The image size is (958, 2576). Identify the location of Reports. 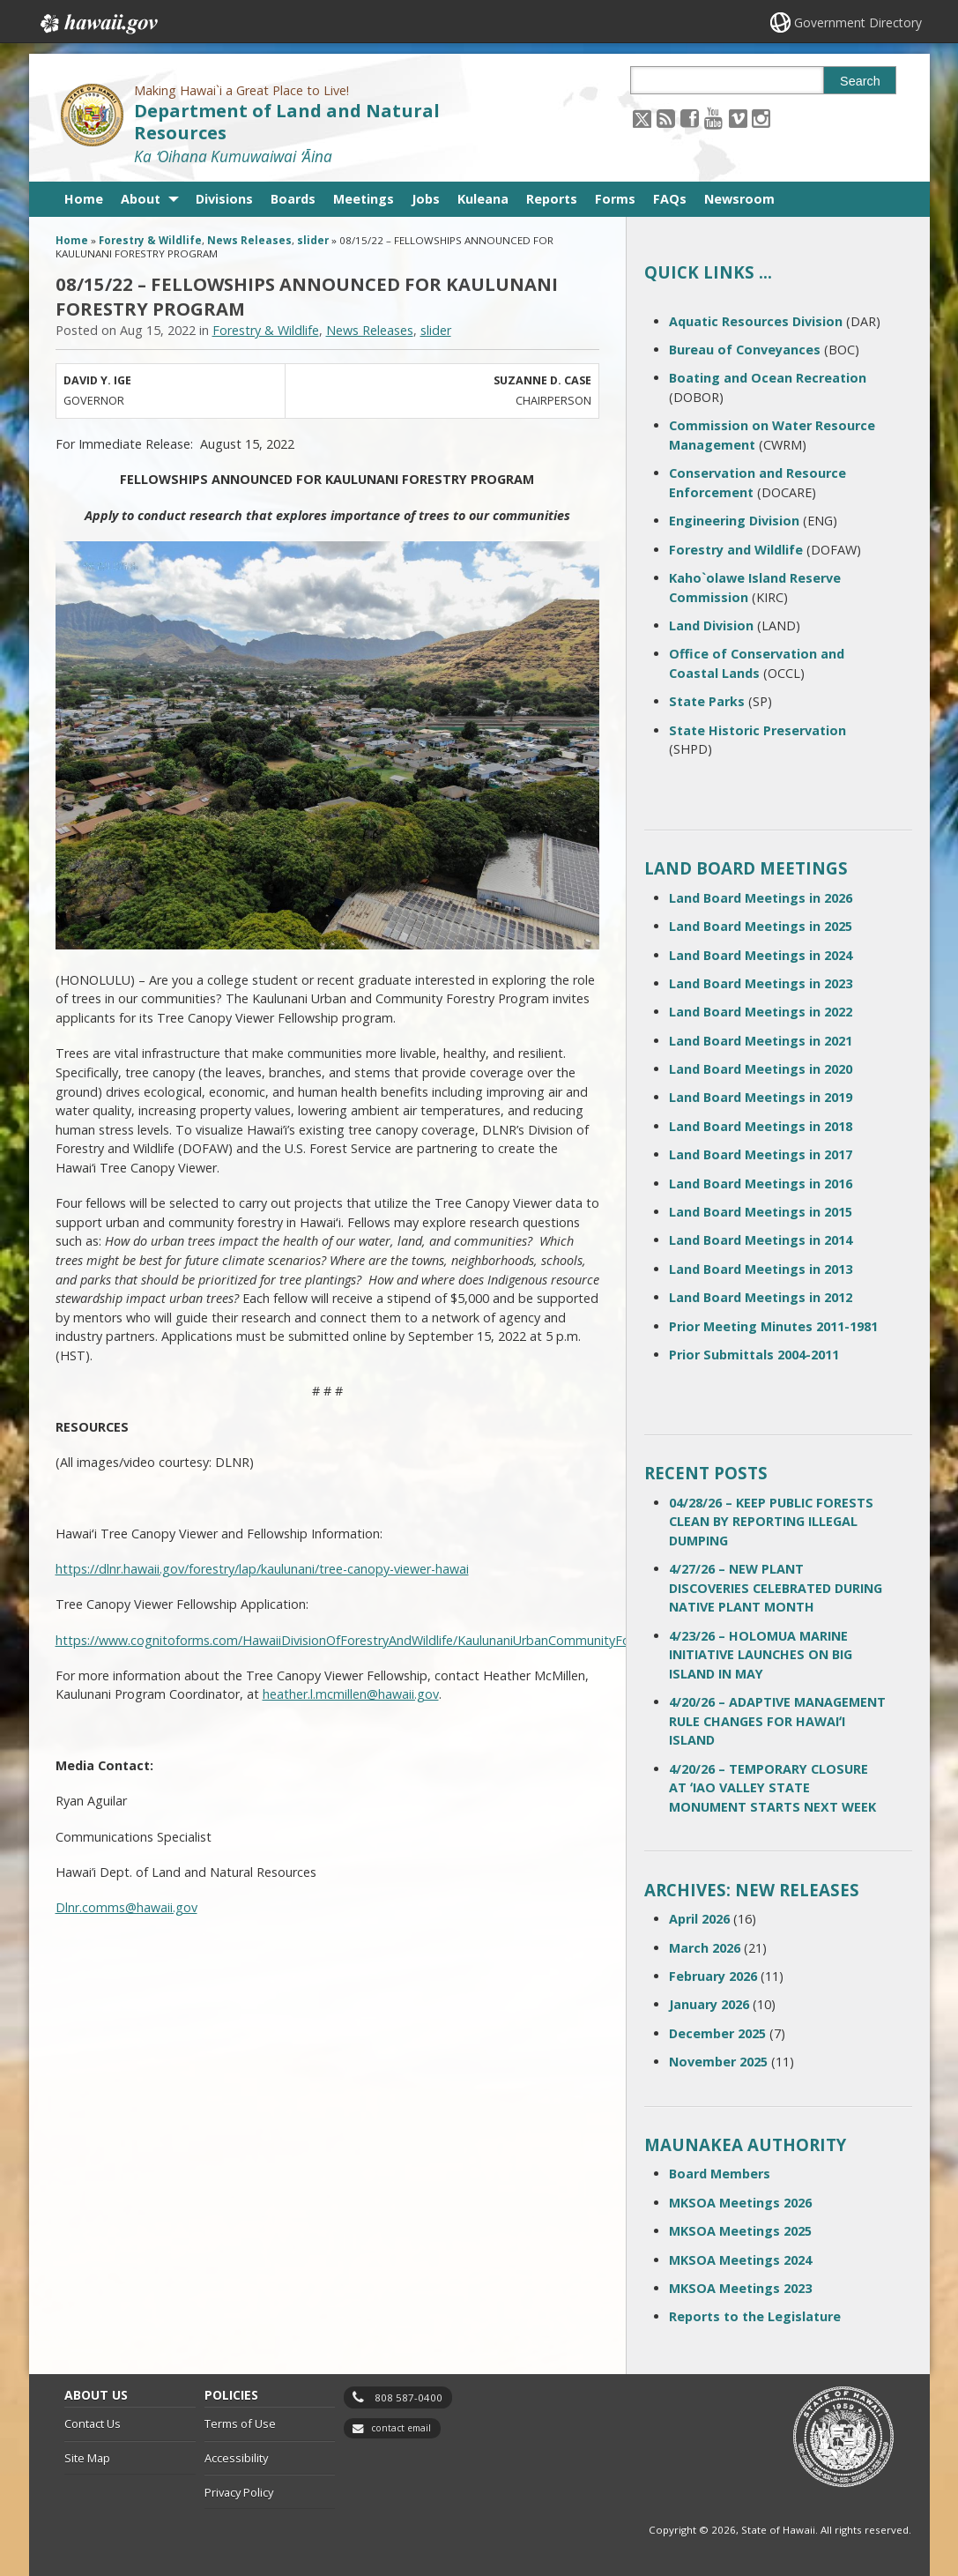
(551, 198).